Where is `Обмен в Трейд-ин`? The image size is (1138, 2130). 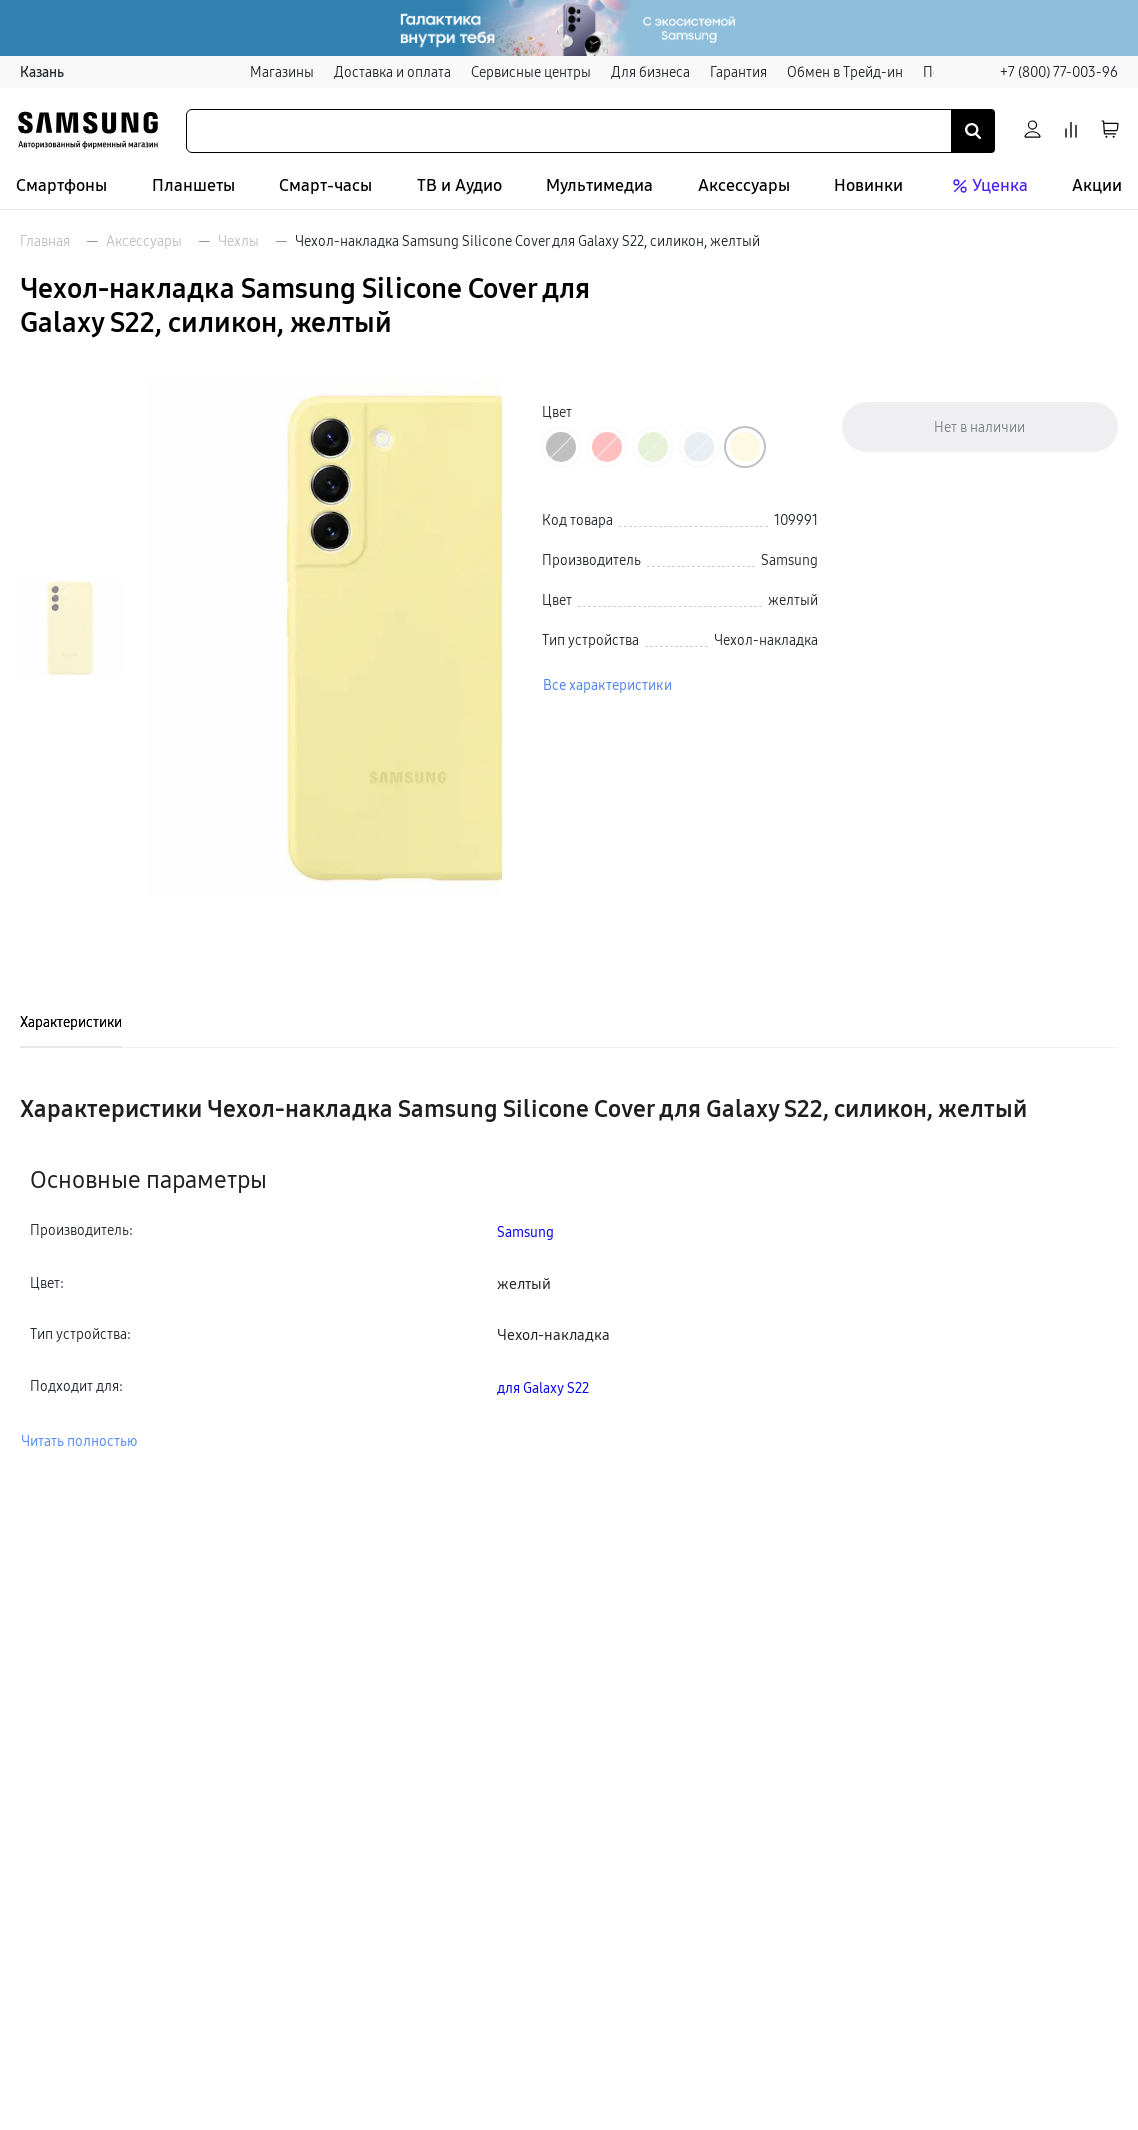 Обмен в Трейд-ин is located at coordinates (845, 72).